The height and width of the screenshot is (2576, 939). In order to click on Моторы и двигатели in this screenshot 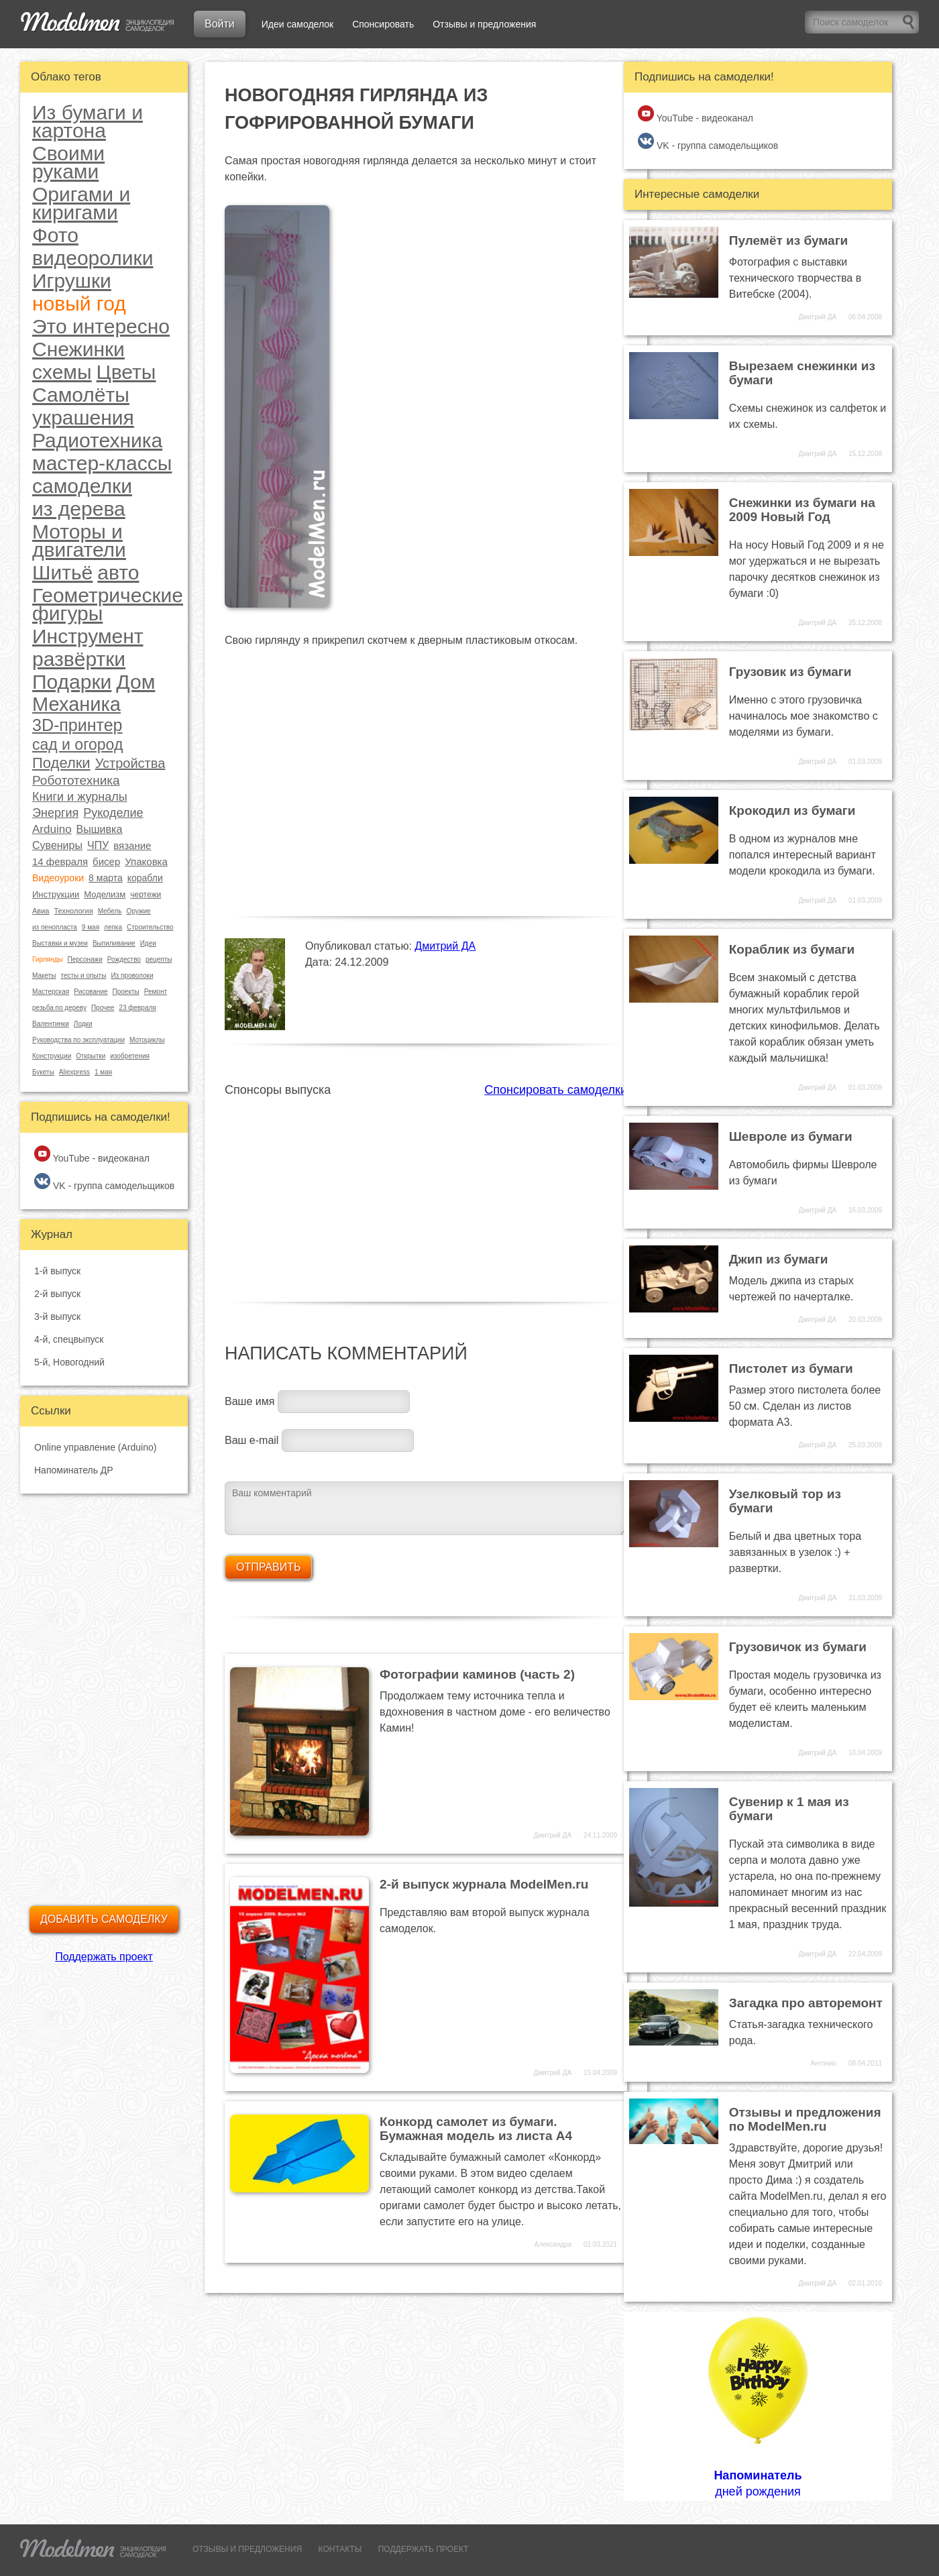, I will do `click(79, 540)`.